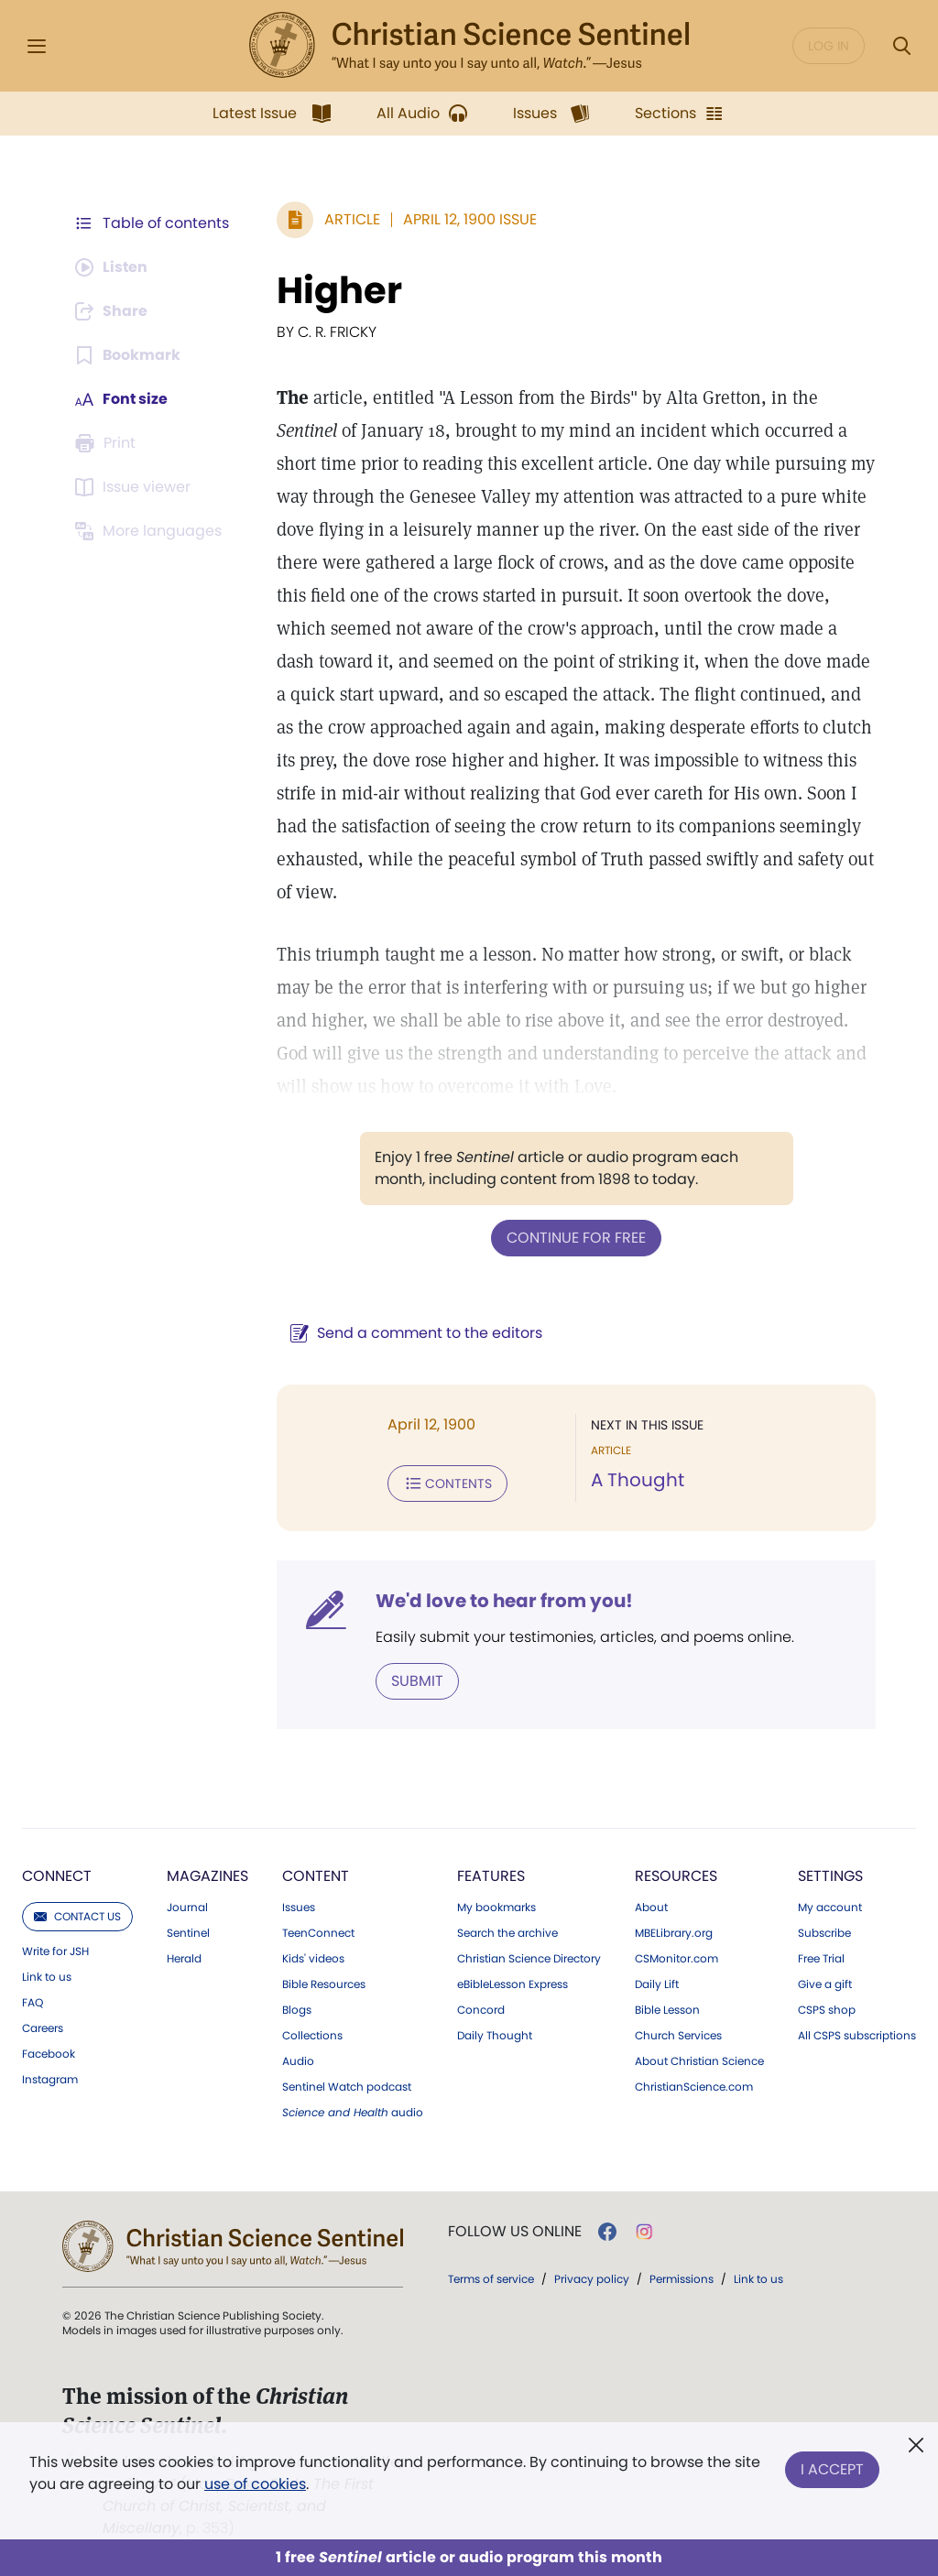  What do you see at coordinates (470, 219) in the screenshot?
I see `April 12, 1900 Issue` at bounding box center [470, 219].